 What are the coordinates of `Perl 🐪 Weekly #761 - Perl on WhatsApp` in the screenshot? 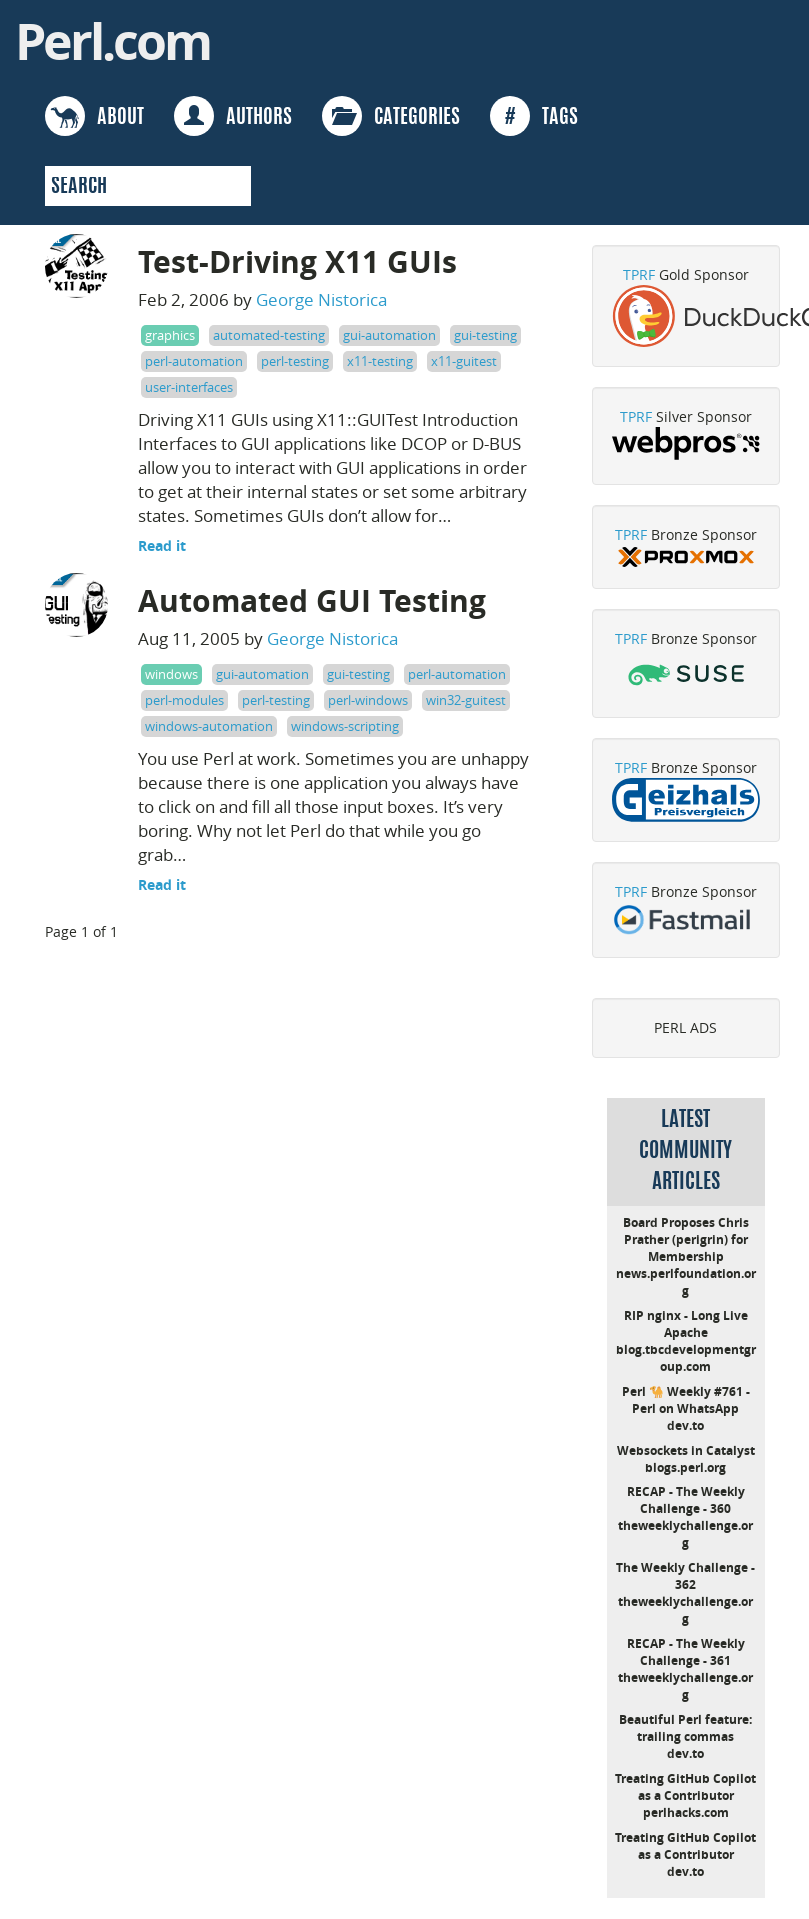 It's located at (686, 1400).